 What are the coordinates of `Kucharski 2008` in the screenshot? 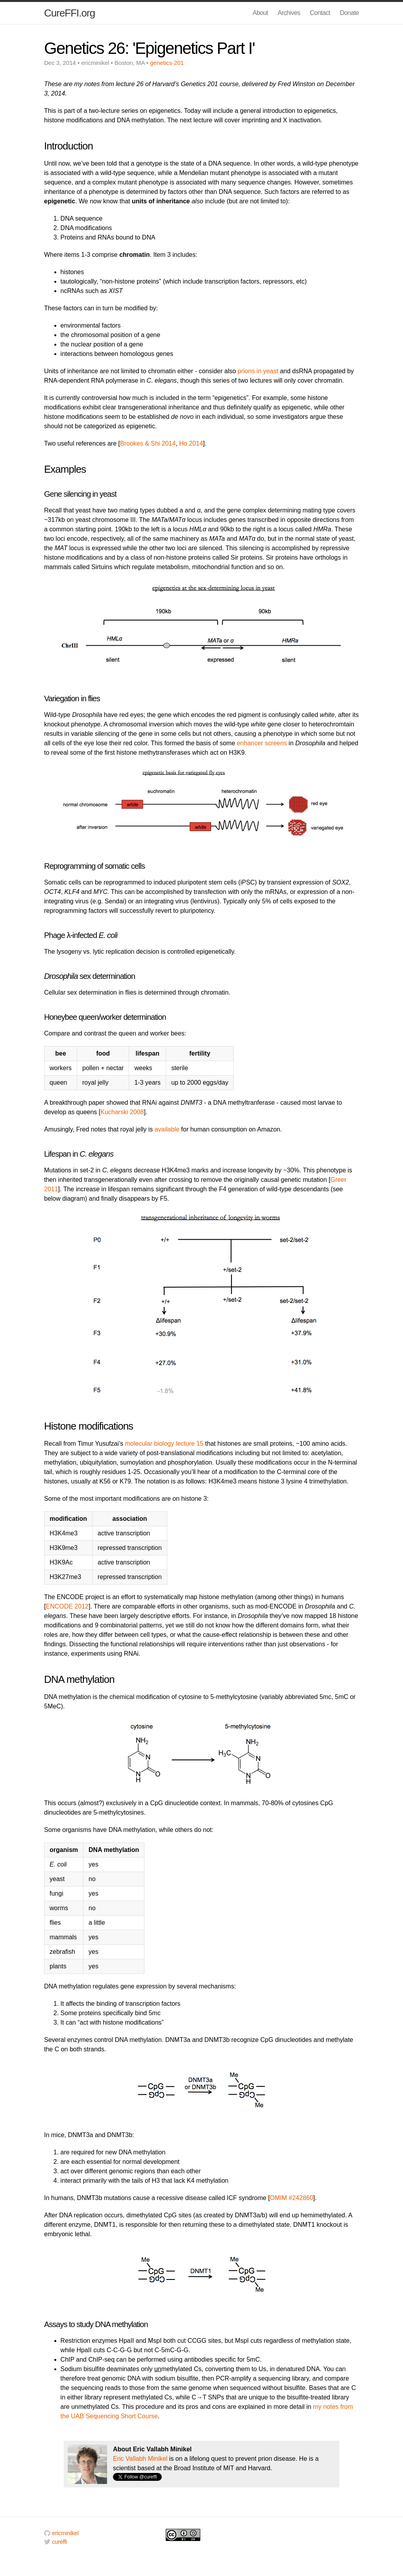 It's located at (122, 1112).